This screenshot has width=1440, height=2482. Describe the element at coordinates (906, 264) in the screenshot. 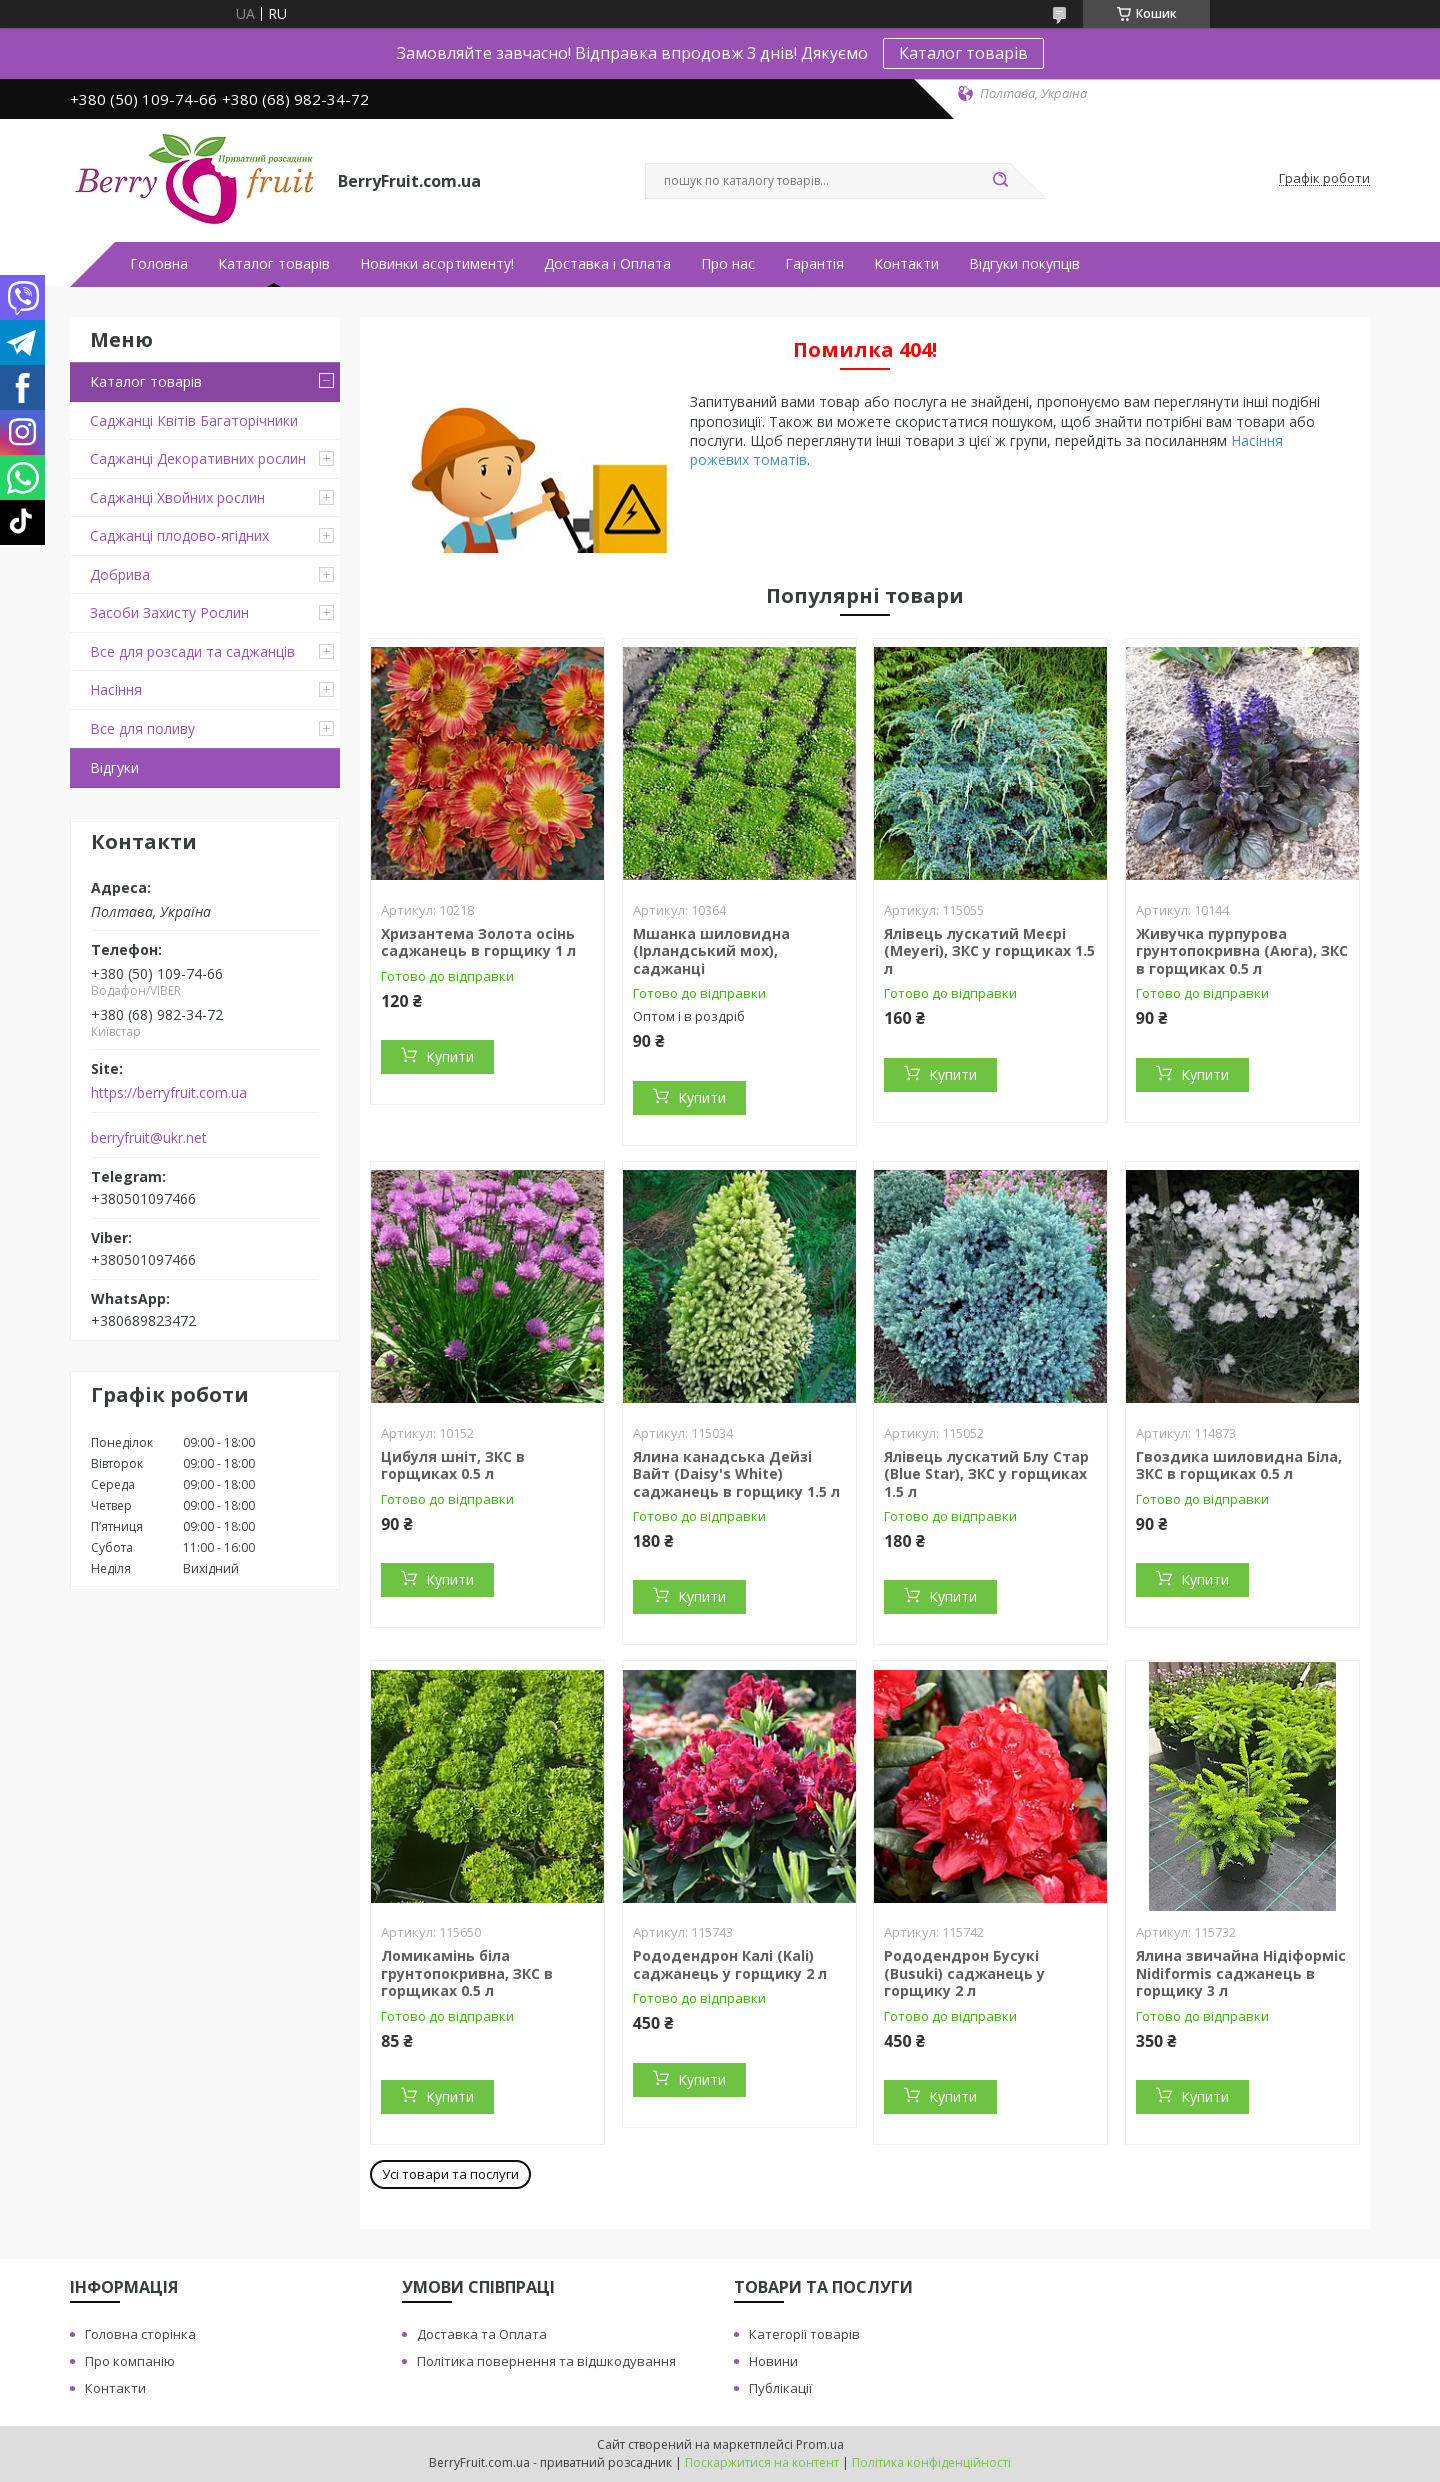

I see `Контакти` at that location.